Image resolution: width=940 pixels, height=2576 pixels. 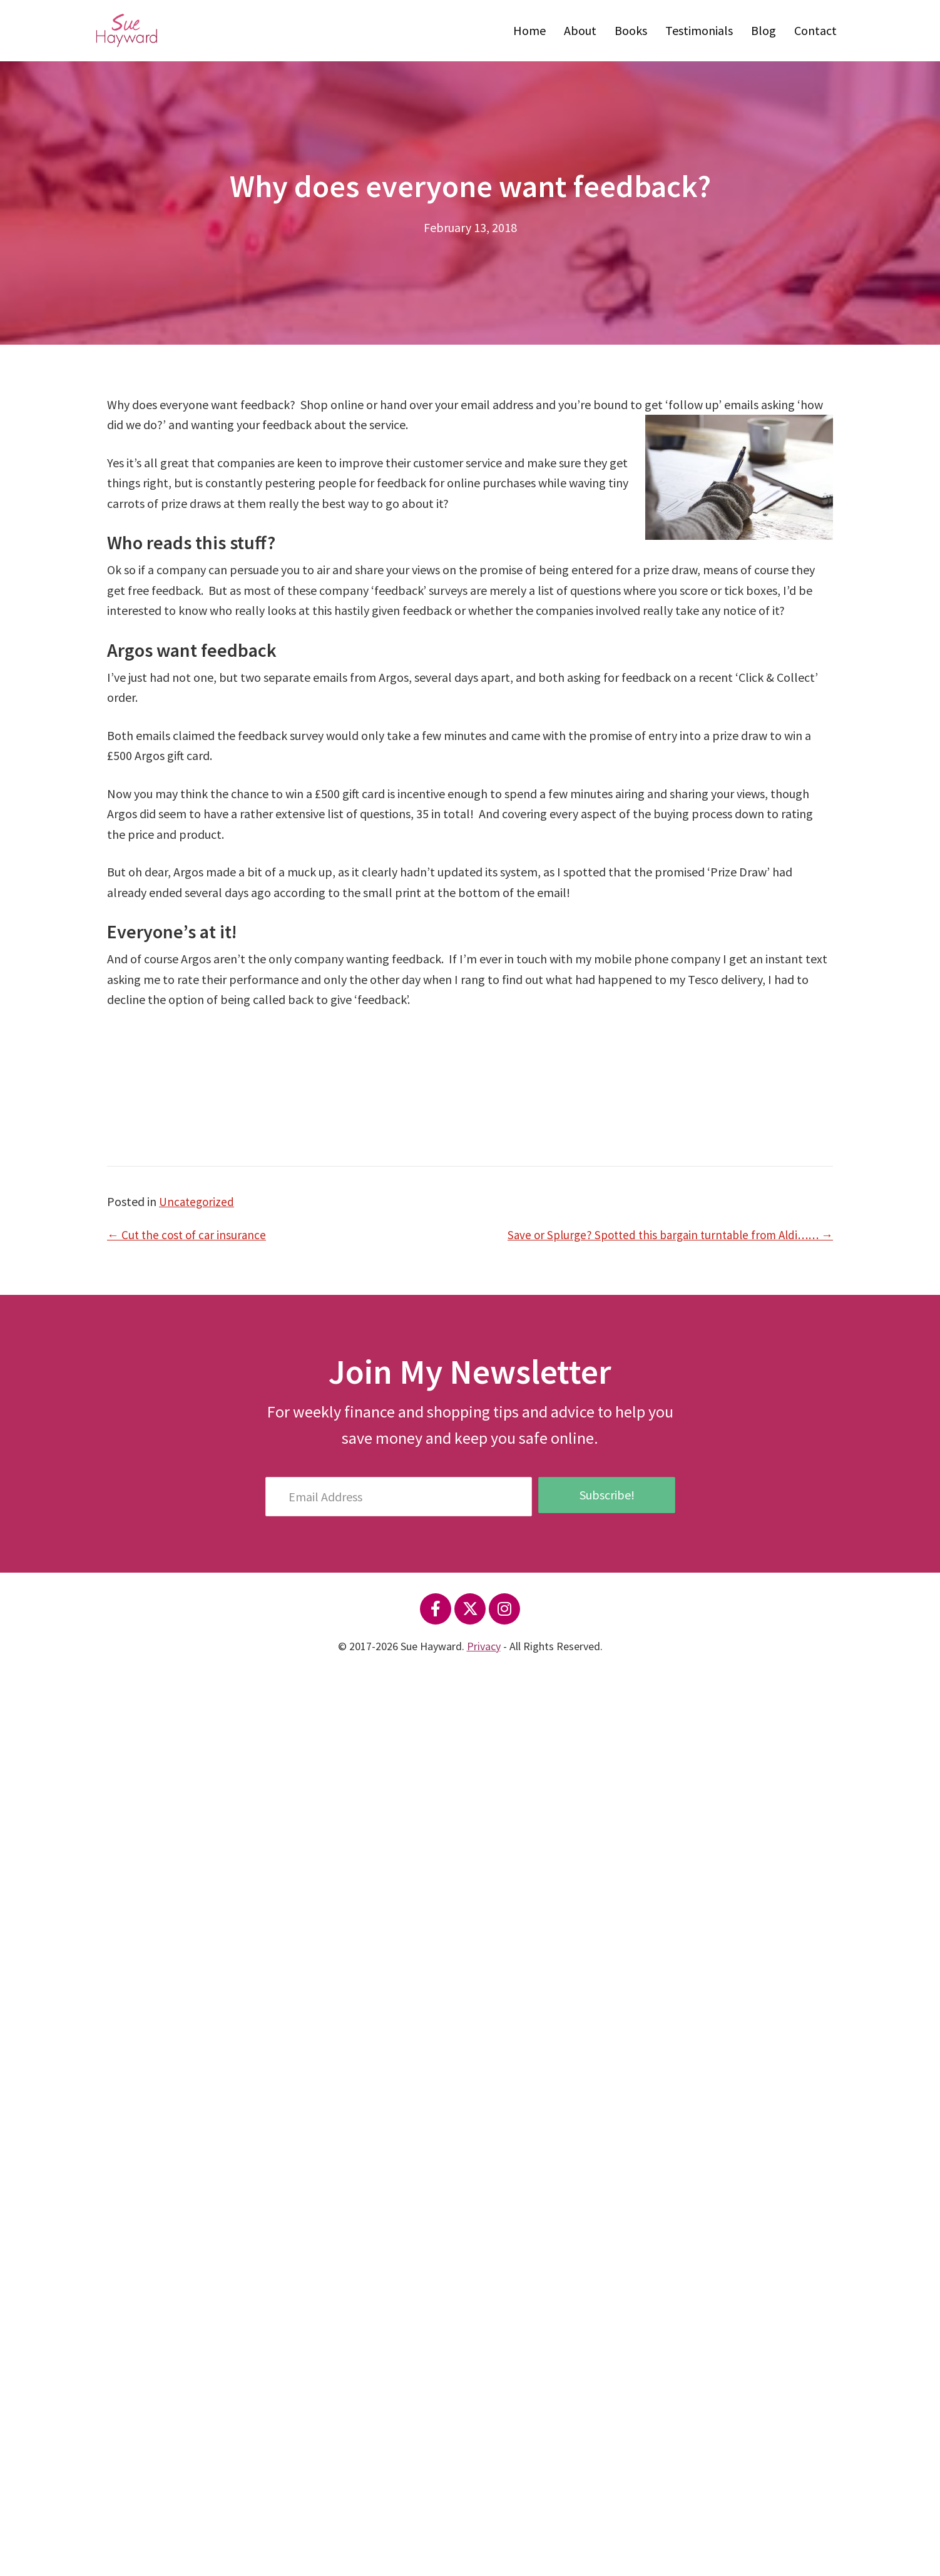 I want to click on Uncategorized, so click(x=198, y=1201).